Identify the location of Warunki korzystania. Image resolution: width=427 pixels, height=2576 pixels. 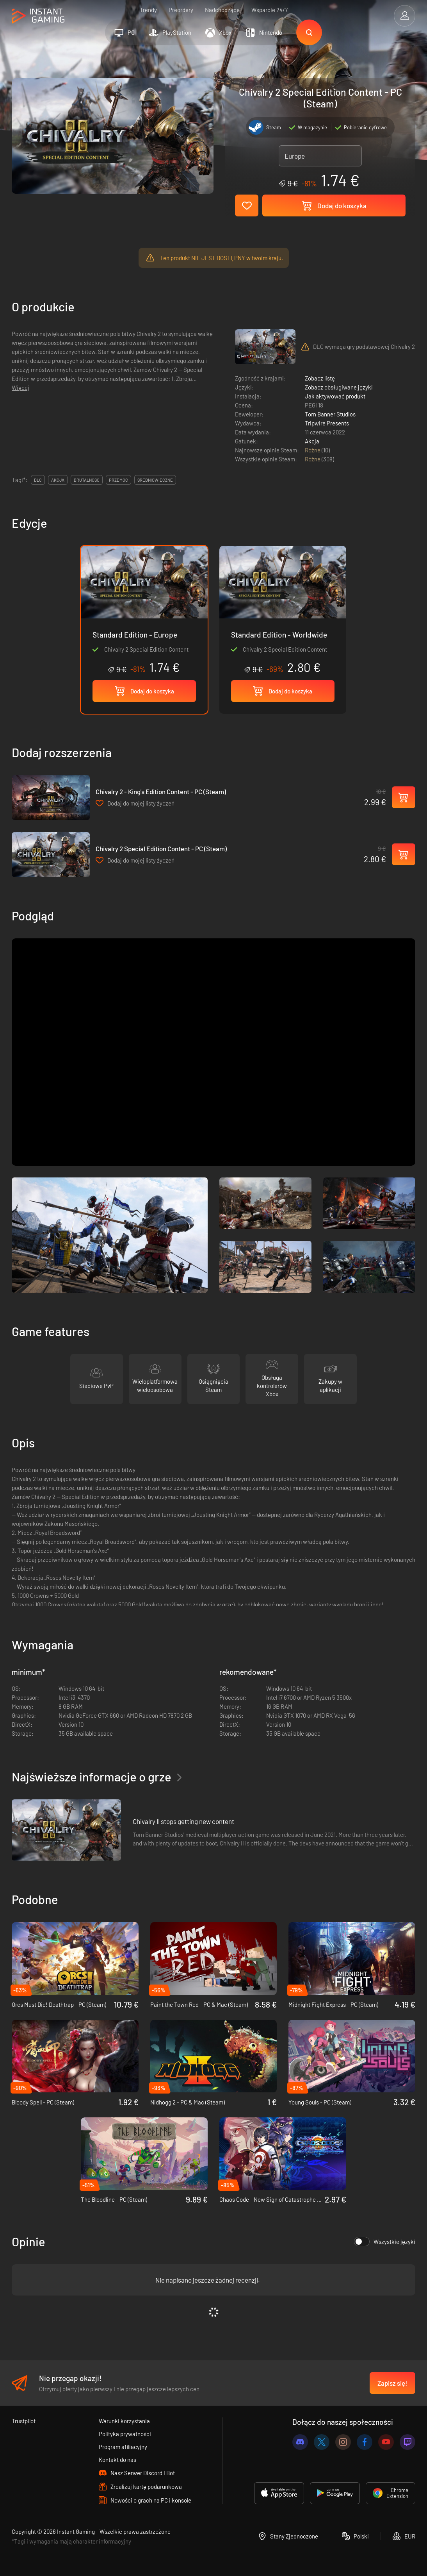
(124, 2420).